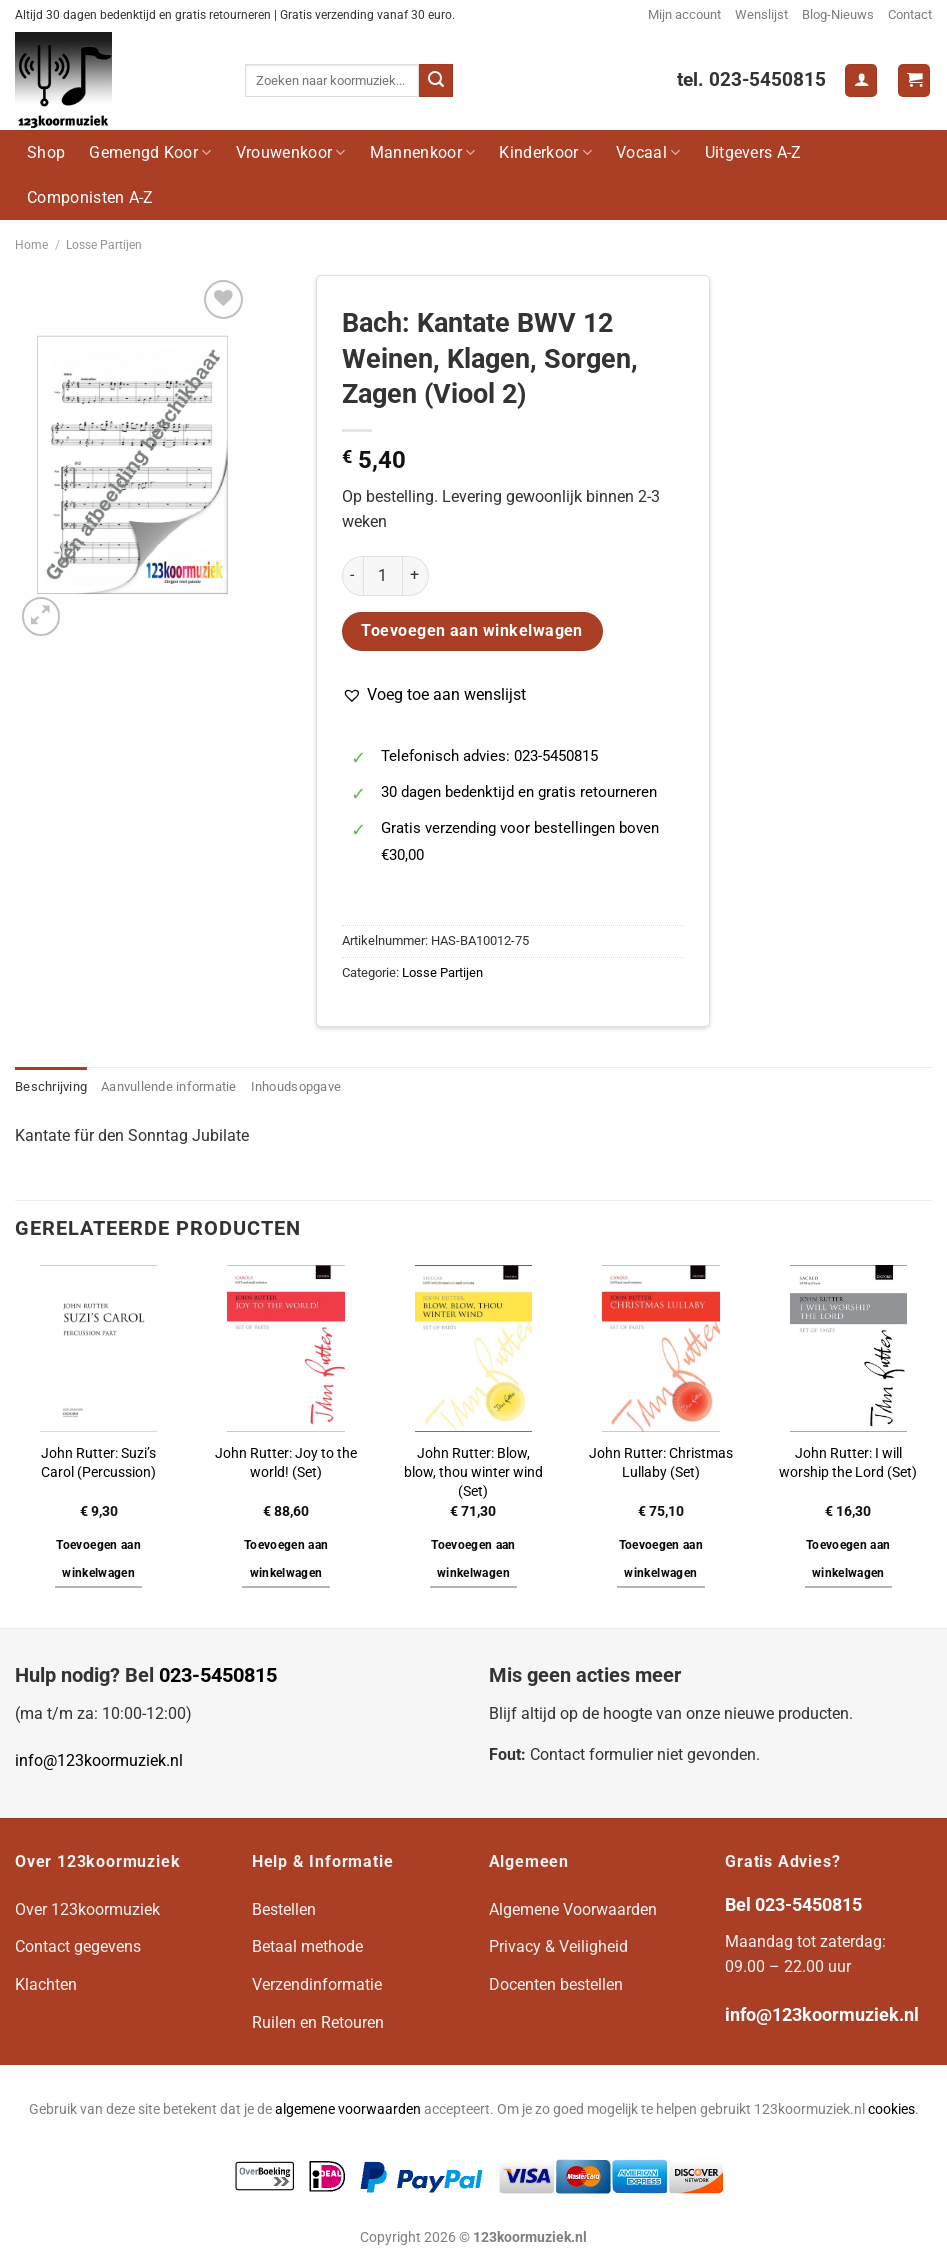 This screenshot has height=2264, width=947. I want to click on Aanvullende informatie [tab], so click(169, 1086).